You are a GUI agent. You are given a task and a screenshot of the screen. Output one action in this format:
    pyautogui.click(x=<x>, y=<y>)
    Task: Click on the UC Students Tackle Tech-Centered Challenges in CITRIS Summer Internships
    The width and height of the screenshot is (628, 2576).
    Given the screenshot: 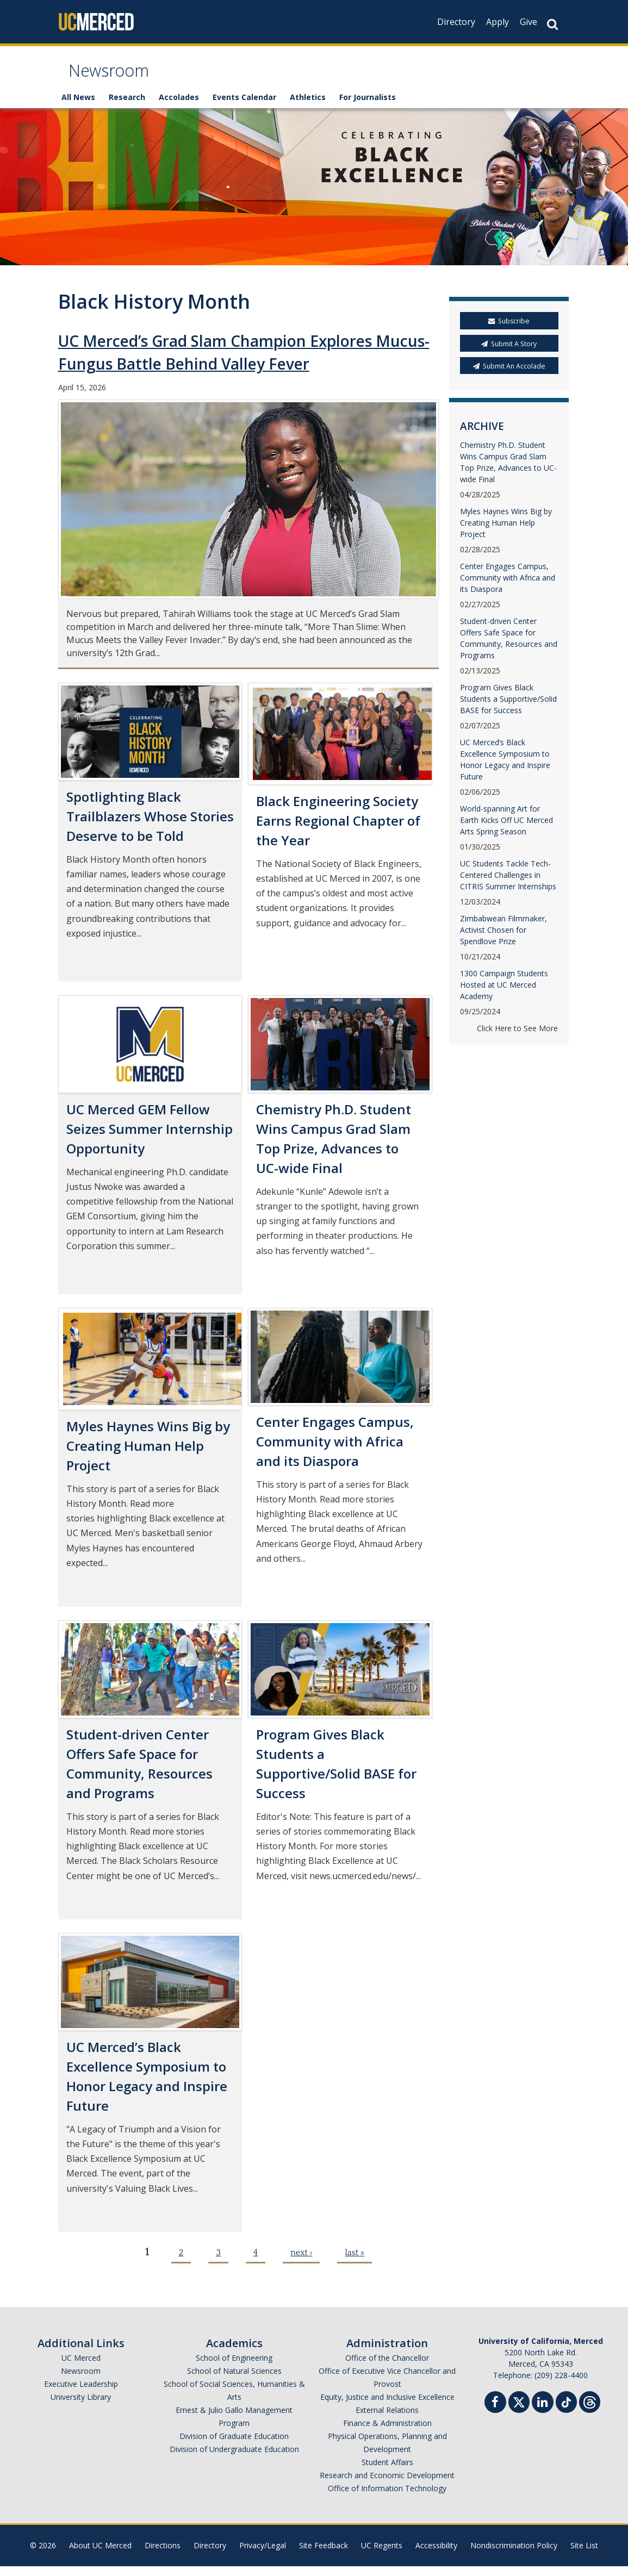 What is the action you would take?
    pyautogui.click(x=508, y=884)
    